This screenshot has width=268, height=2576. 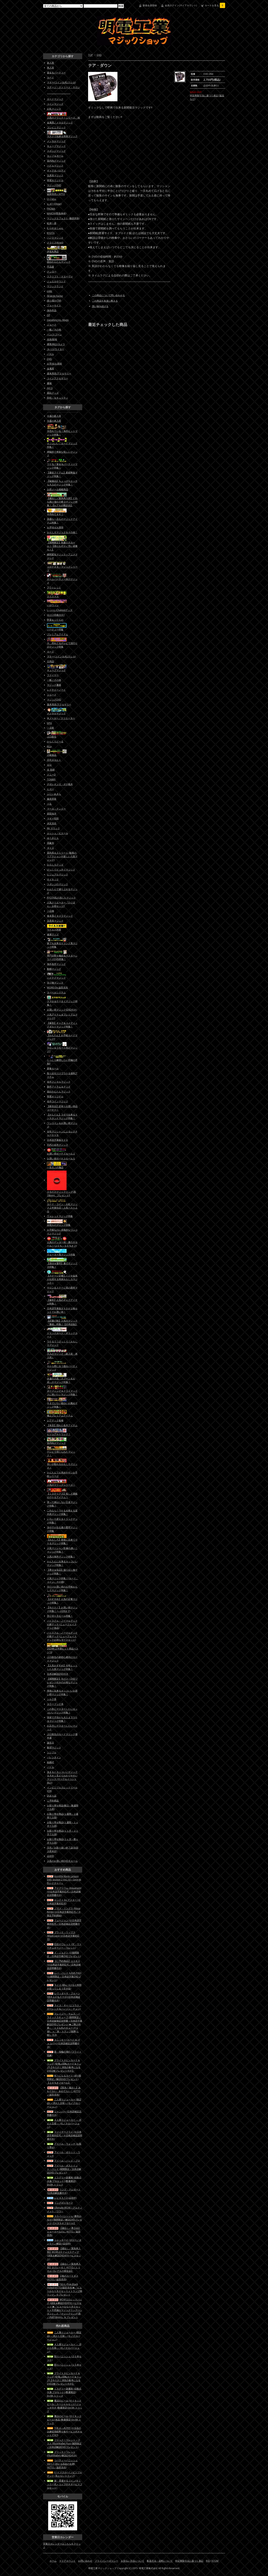 I want to click on お買い得マジック(DVD付き), so click(x=62, y=1009).